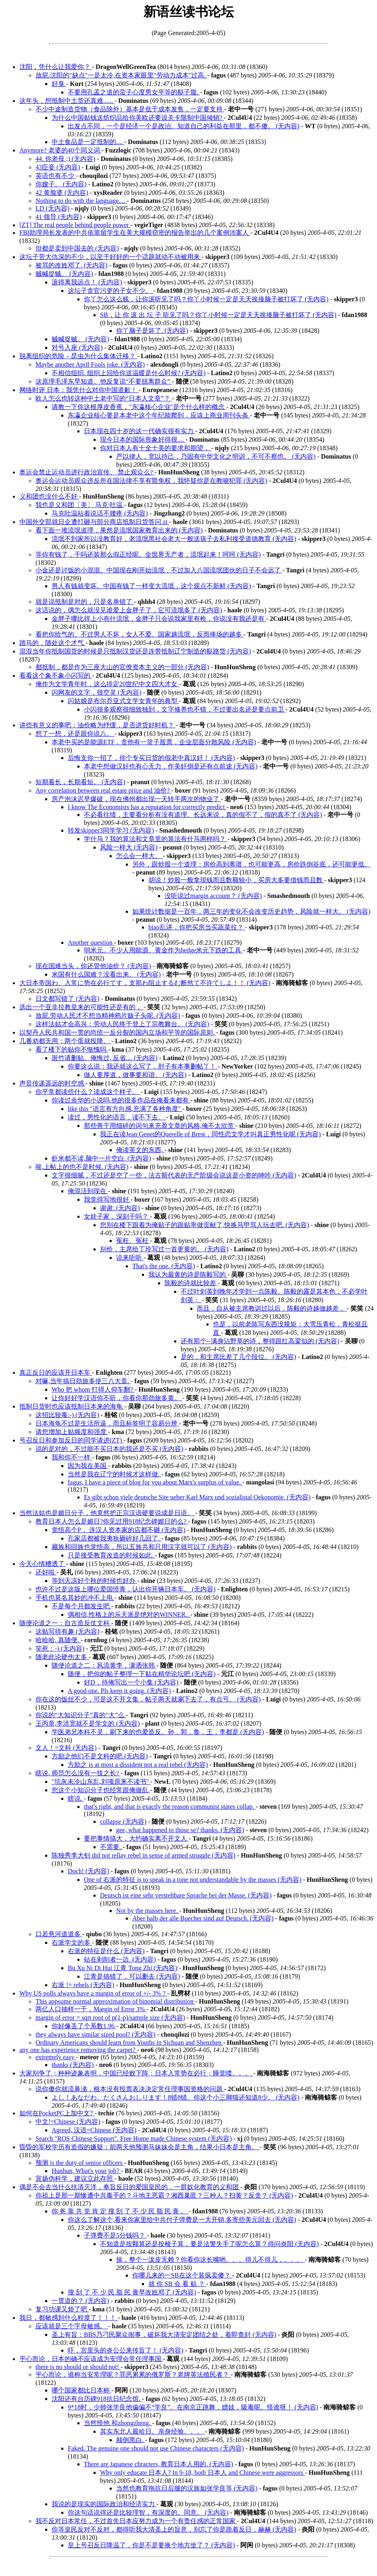 The image size is (377, 2576). I want to click on 放屁.沈阳的"缺点"一是太冷,在资本家眼里"劳动力成本"过高., so click(121, 75).